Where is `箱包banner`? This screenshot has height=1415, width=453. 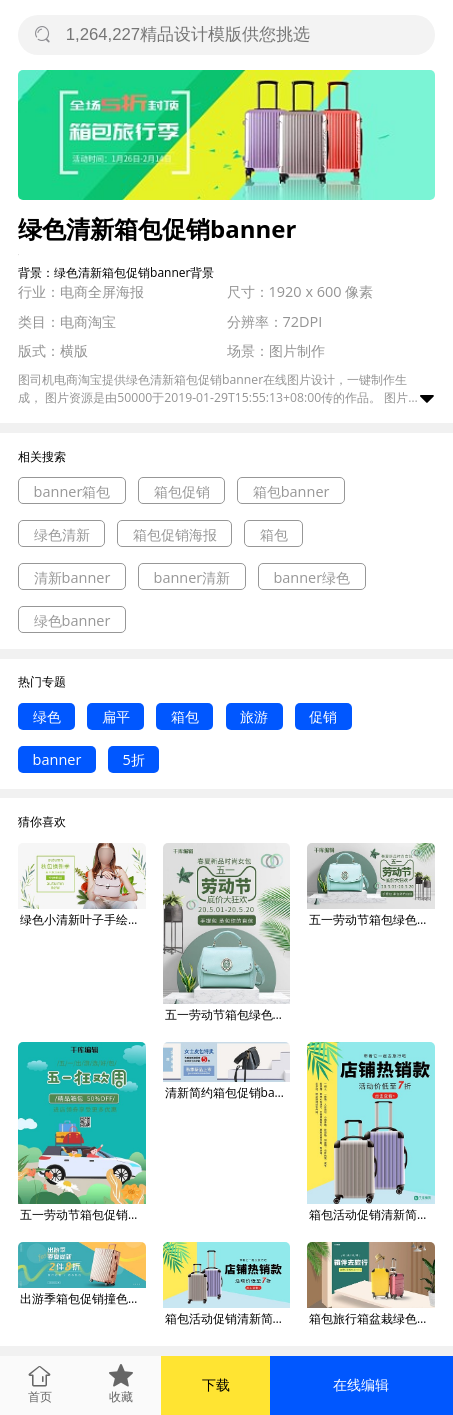 箱包banner is located at coordinates (291, 491).